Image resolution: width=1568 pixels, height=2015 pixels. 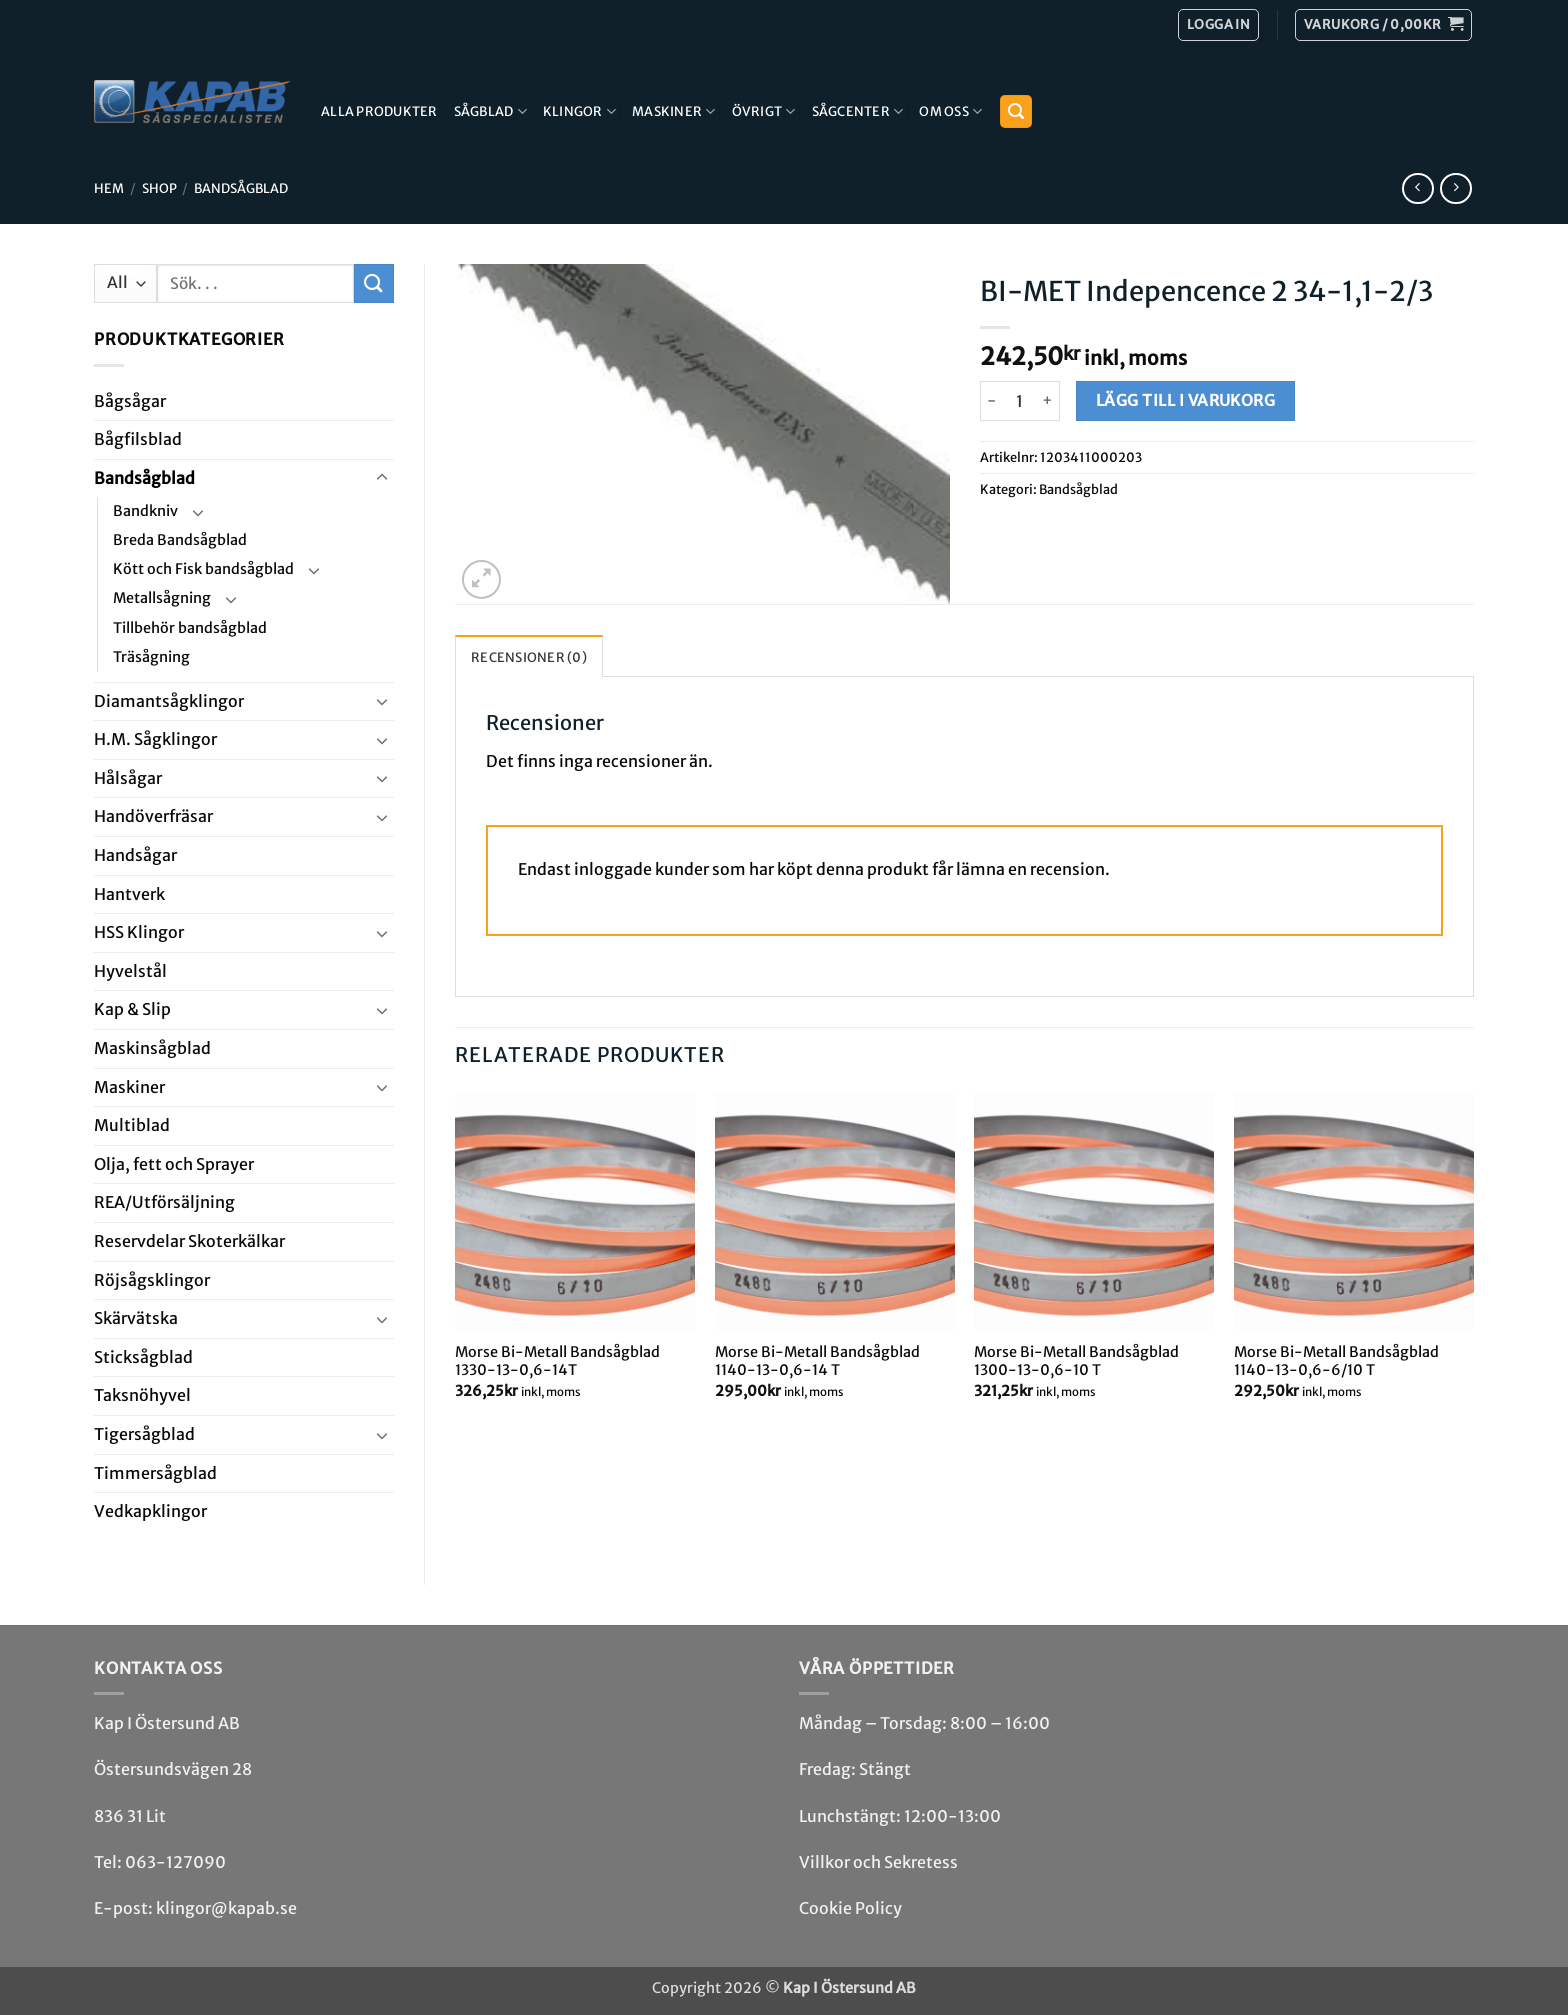 I want to click on Övrigt, so click(x=764, y=111).